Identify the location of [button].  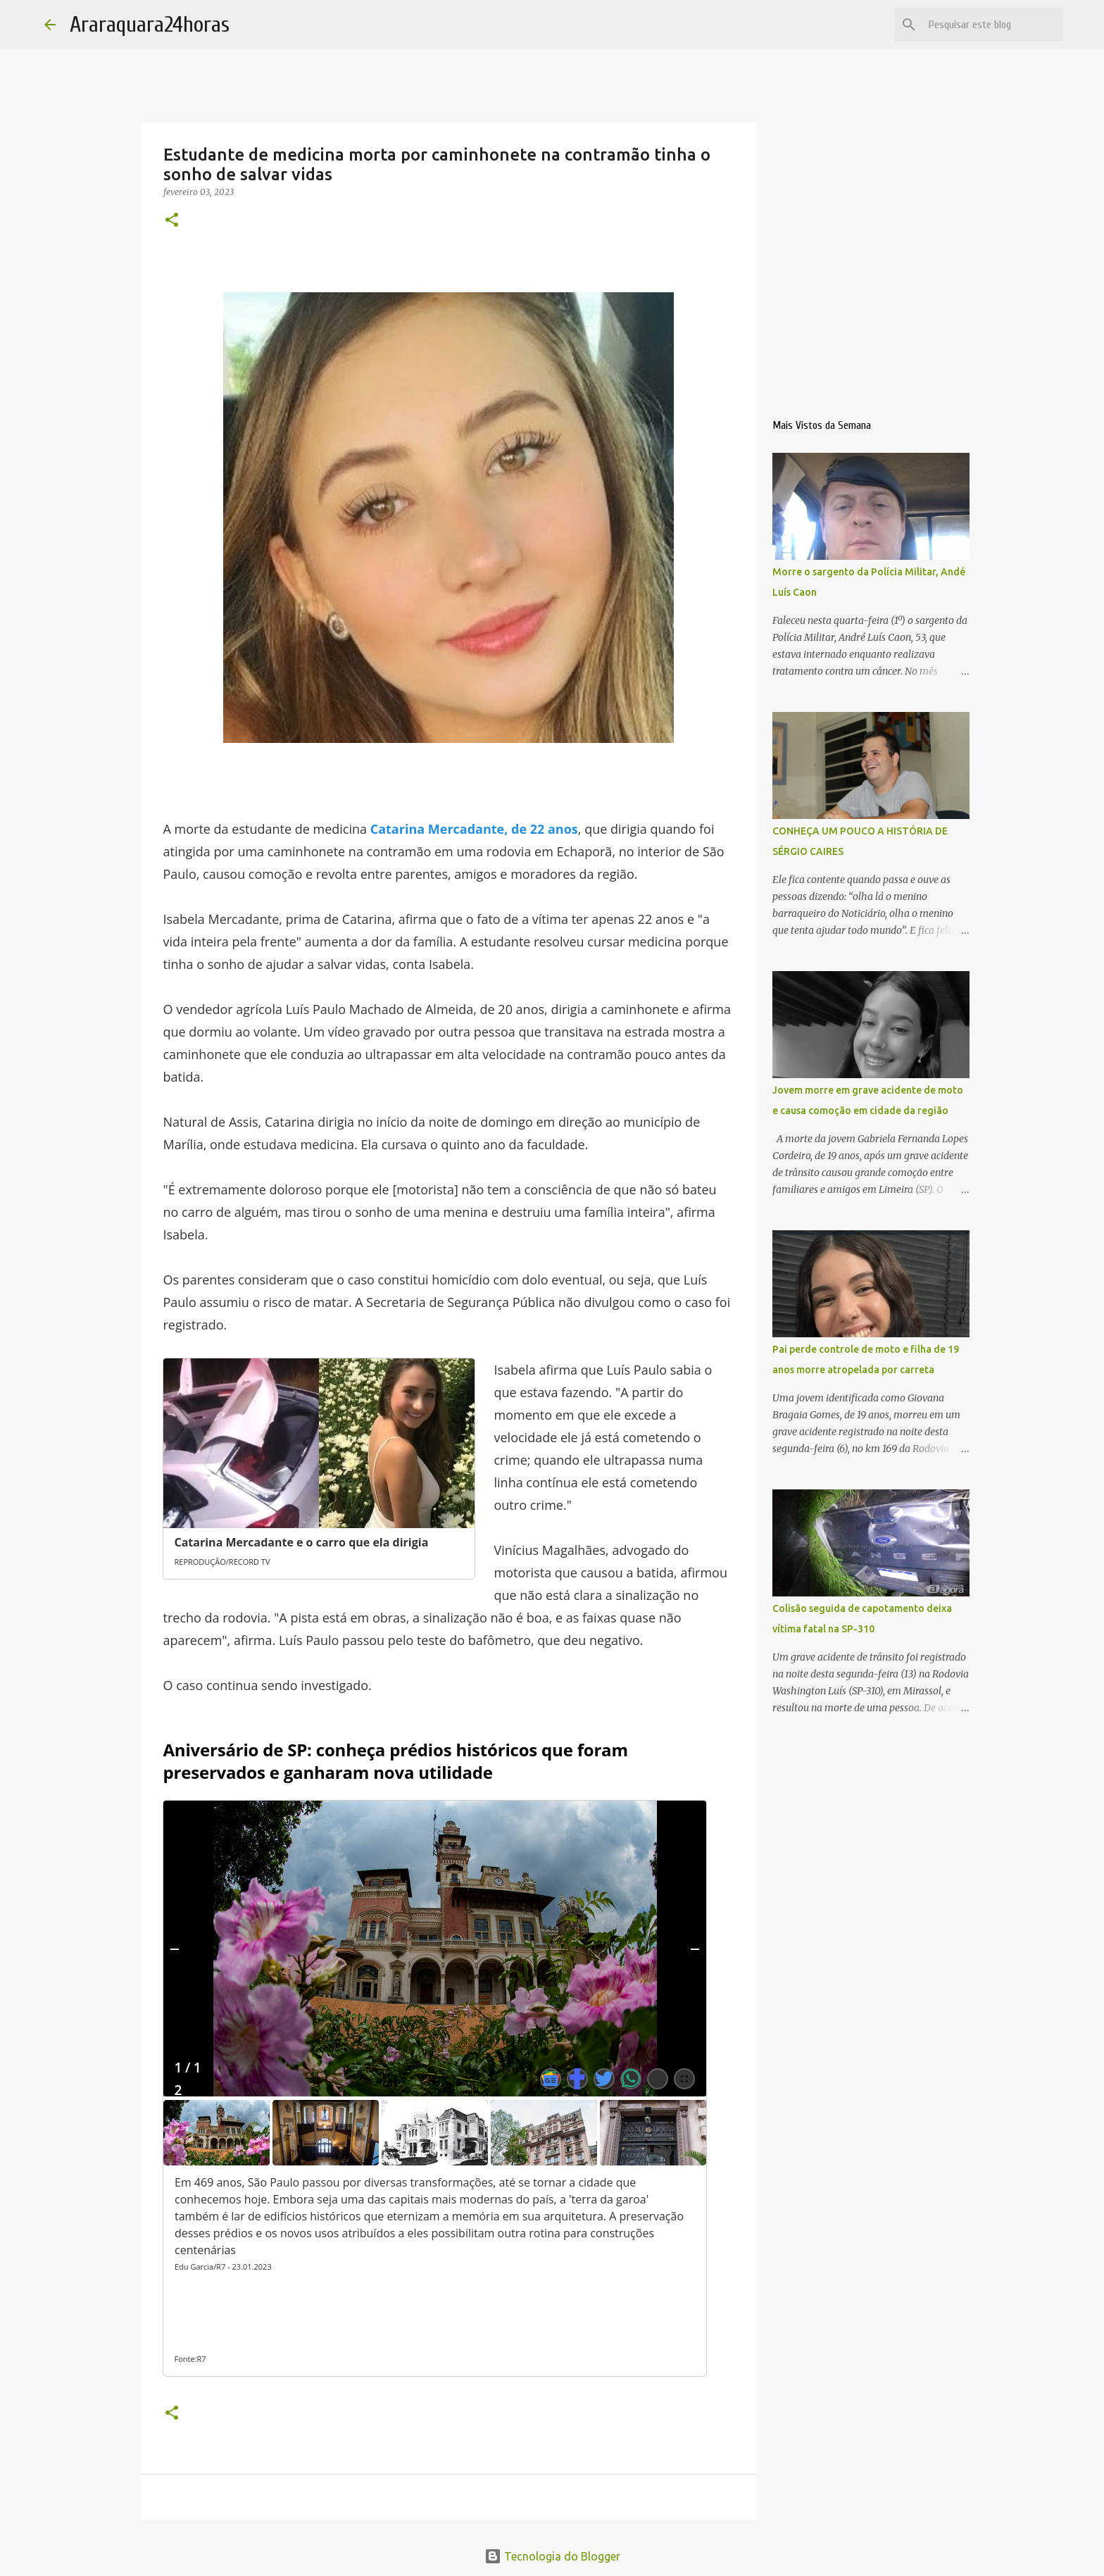
(171, 220).